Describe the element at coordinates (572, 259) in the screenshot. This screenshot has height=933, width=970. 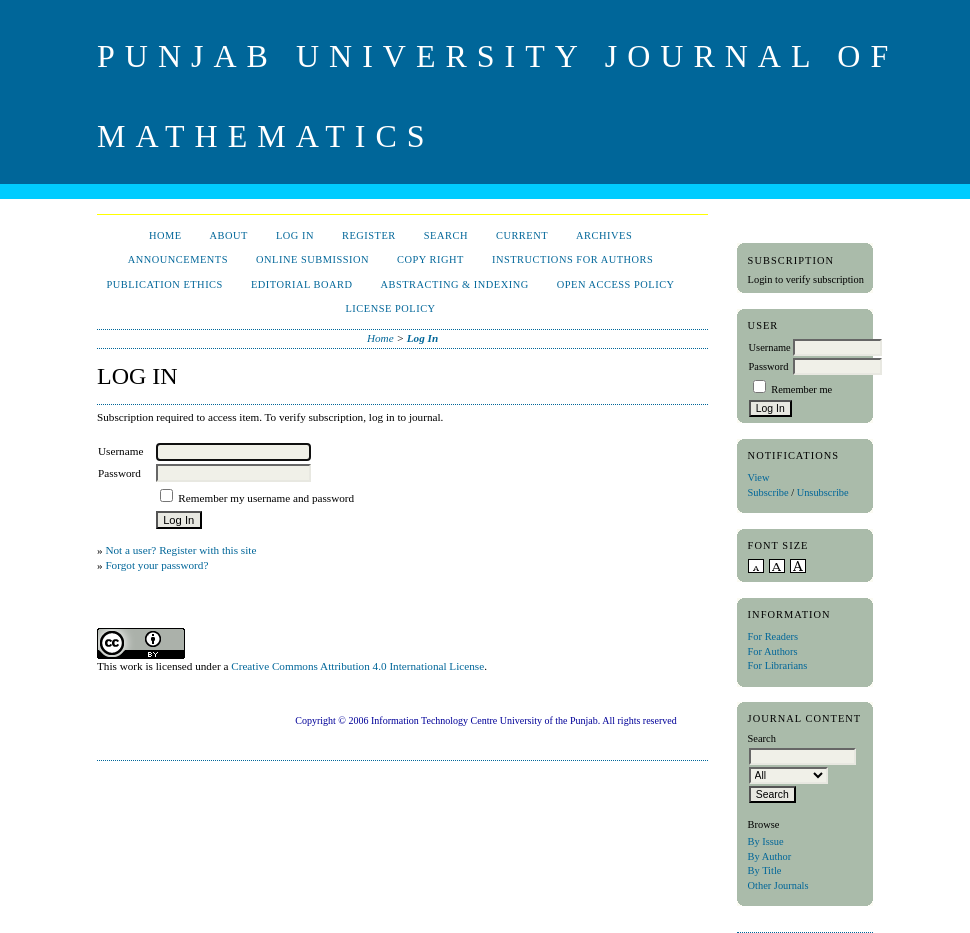
I see `Instructions for Authors` at that location.